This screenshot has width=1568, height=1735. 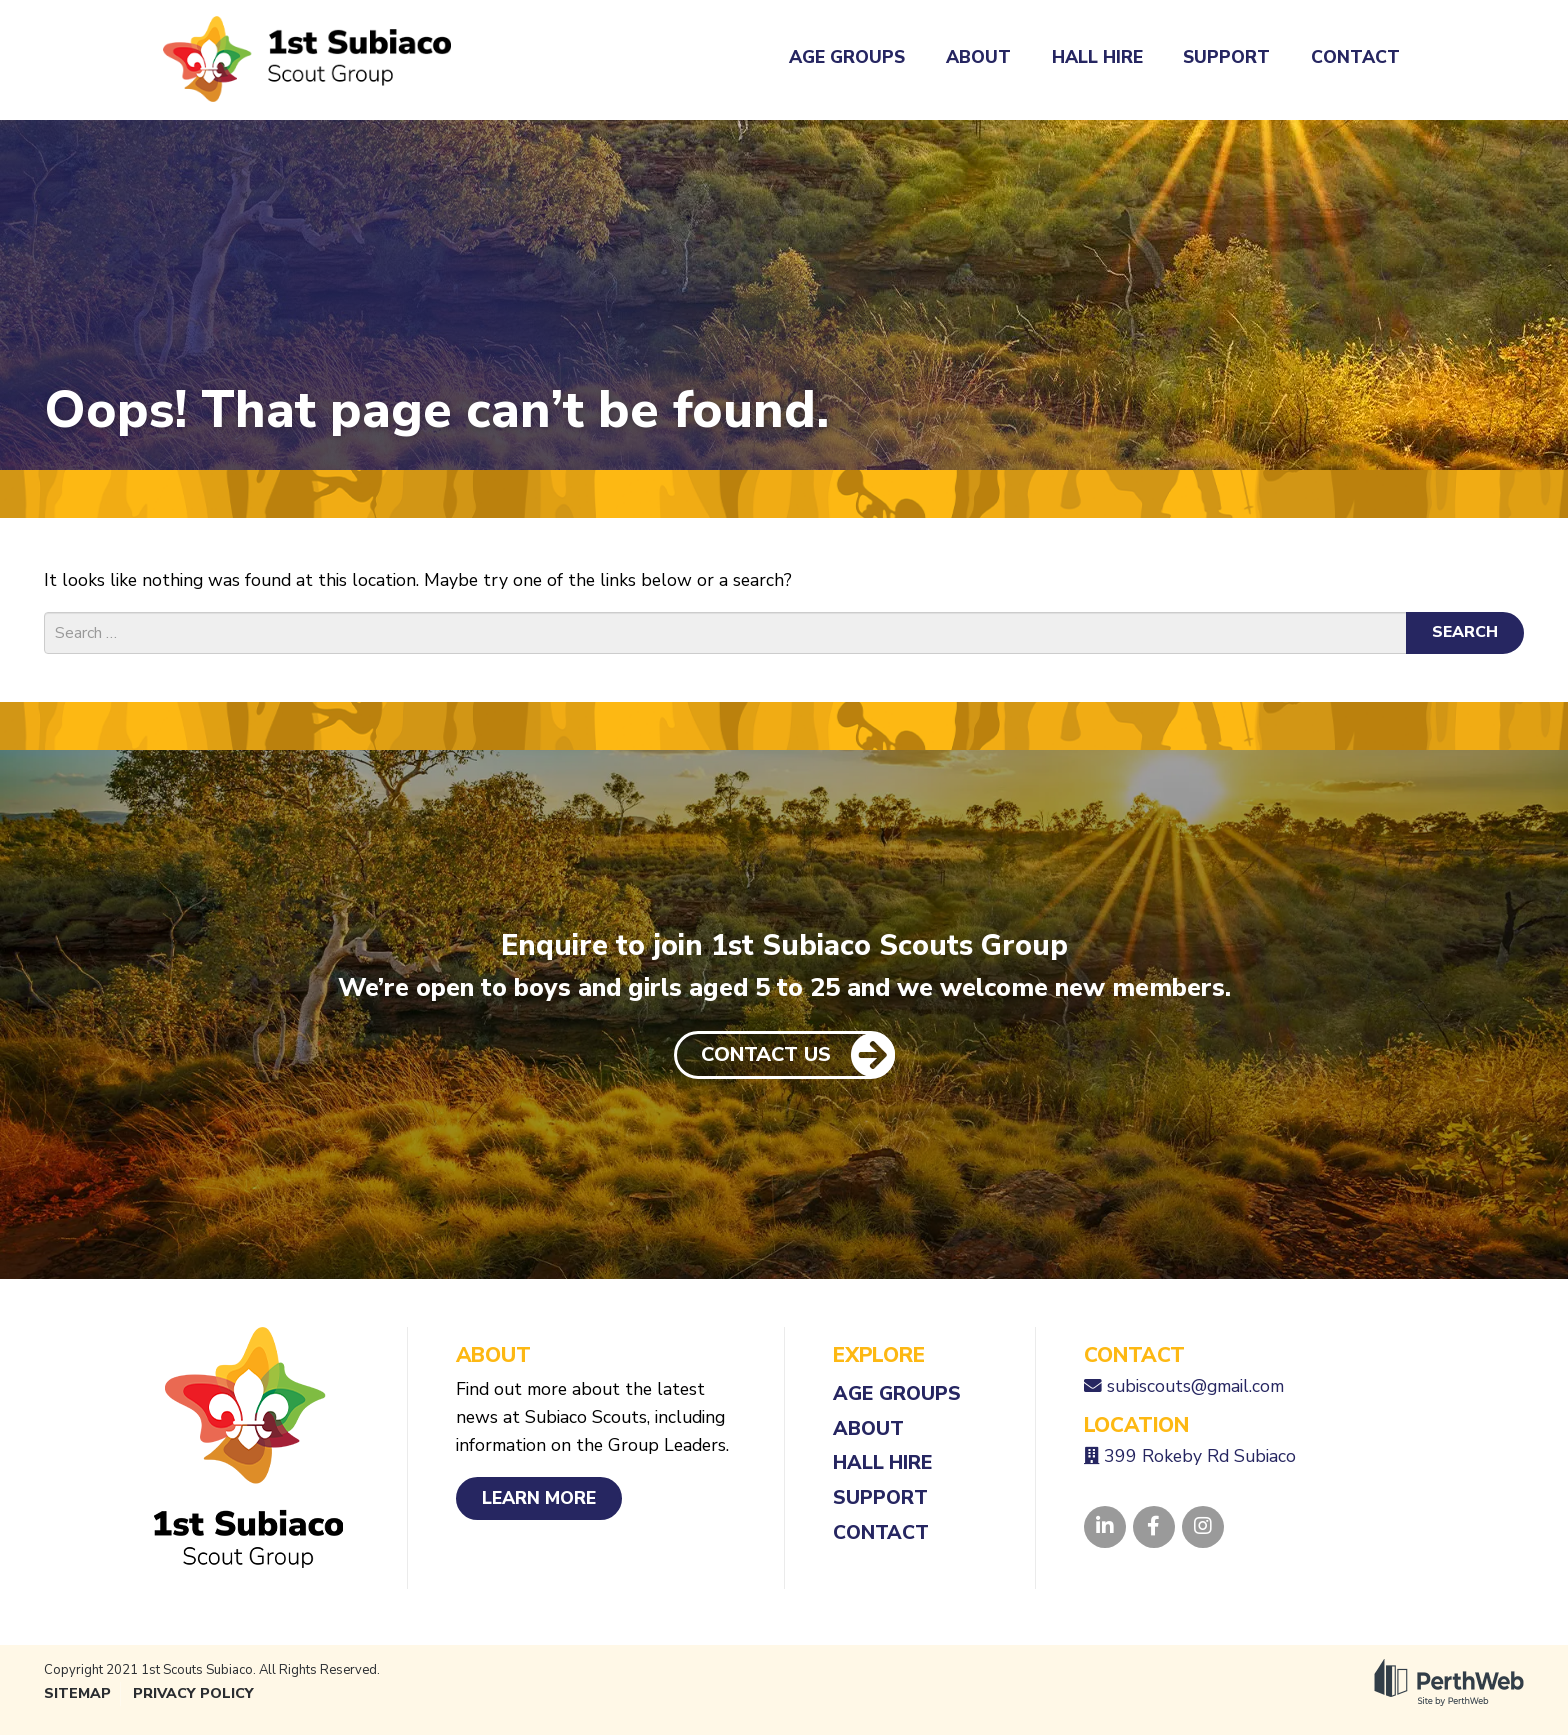 What do you see at coordinates (539, 1498) in the screenshot?
I see `Learn More` at bounding box center [539, 1498].